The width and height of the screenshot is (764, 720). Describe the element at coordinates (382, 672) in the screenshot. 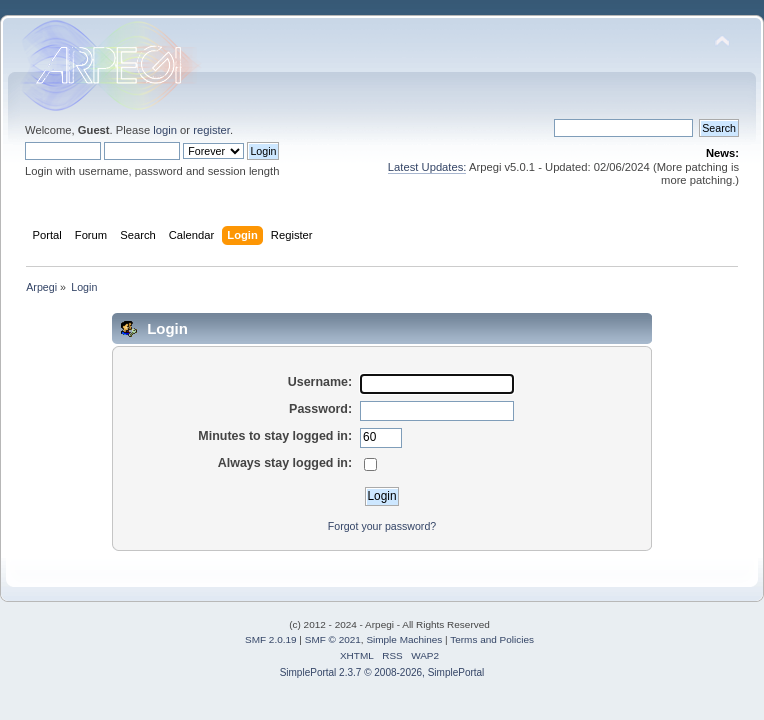

I see `SimplePortal 2.3.7 © 2008-2026, SimplePortal` at that location.